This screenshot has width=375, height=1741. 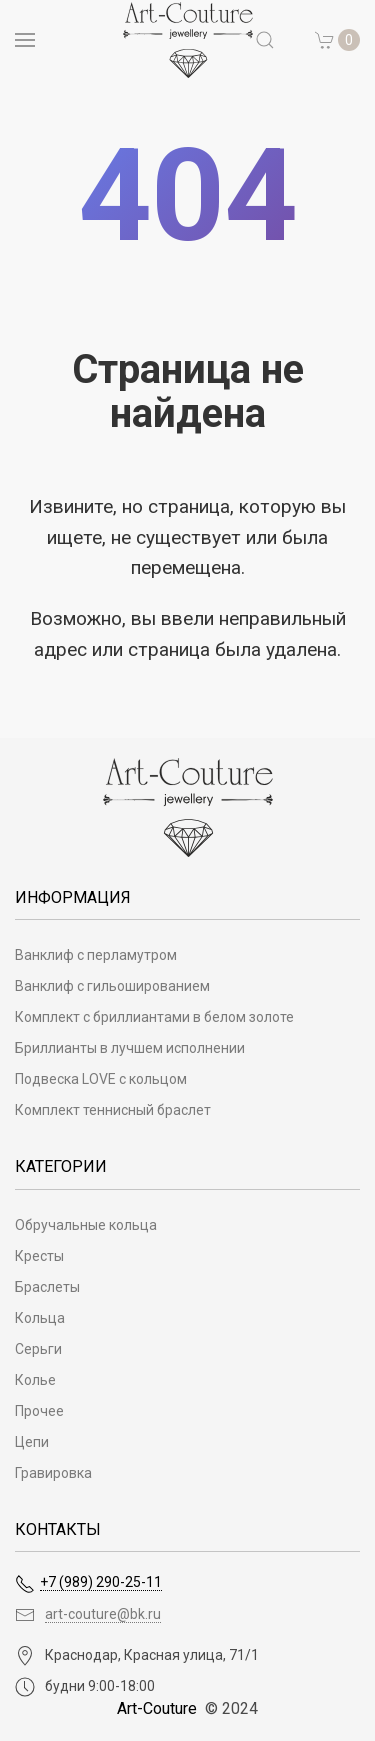 What do you see at coordinates (35, 1380) in the screenshot?
I see `Колье` at bounding box center [35, 1380].